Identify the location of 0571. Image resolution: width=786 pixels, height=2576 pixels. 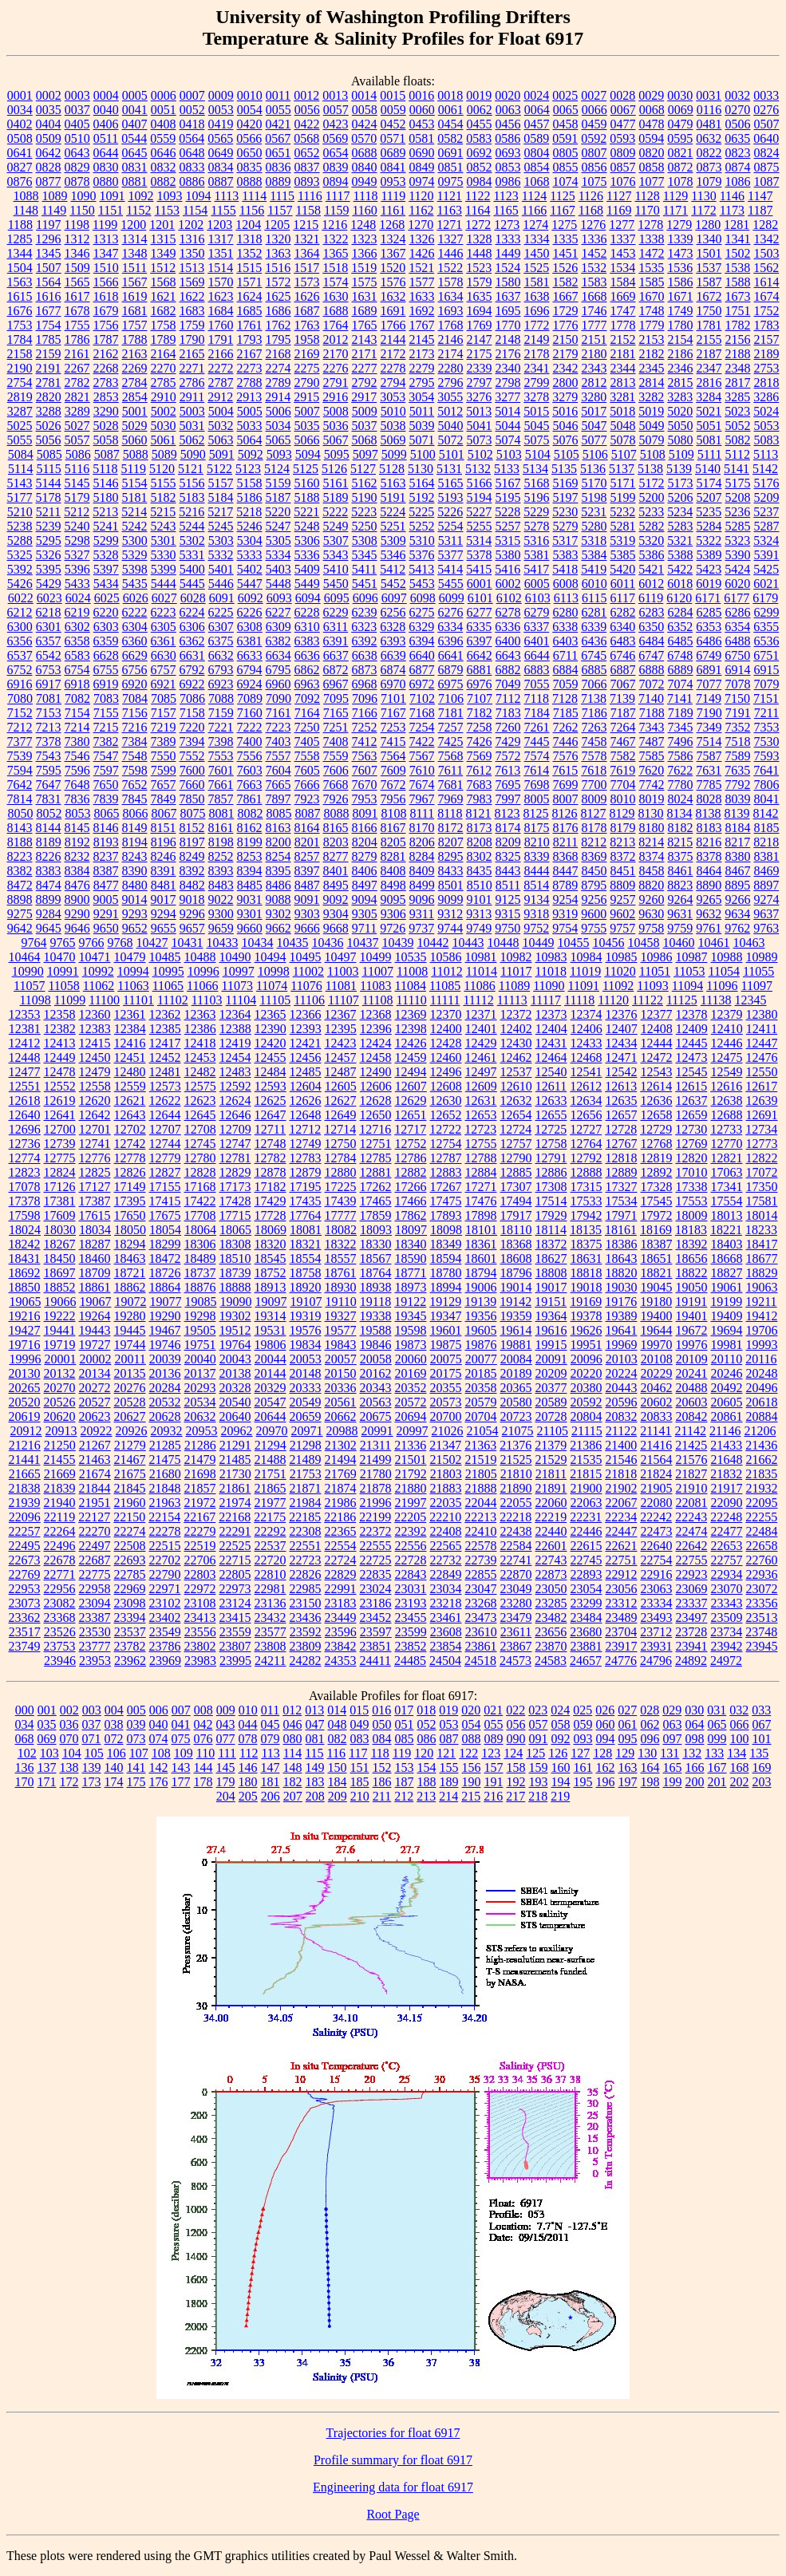
(392, 138).